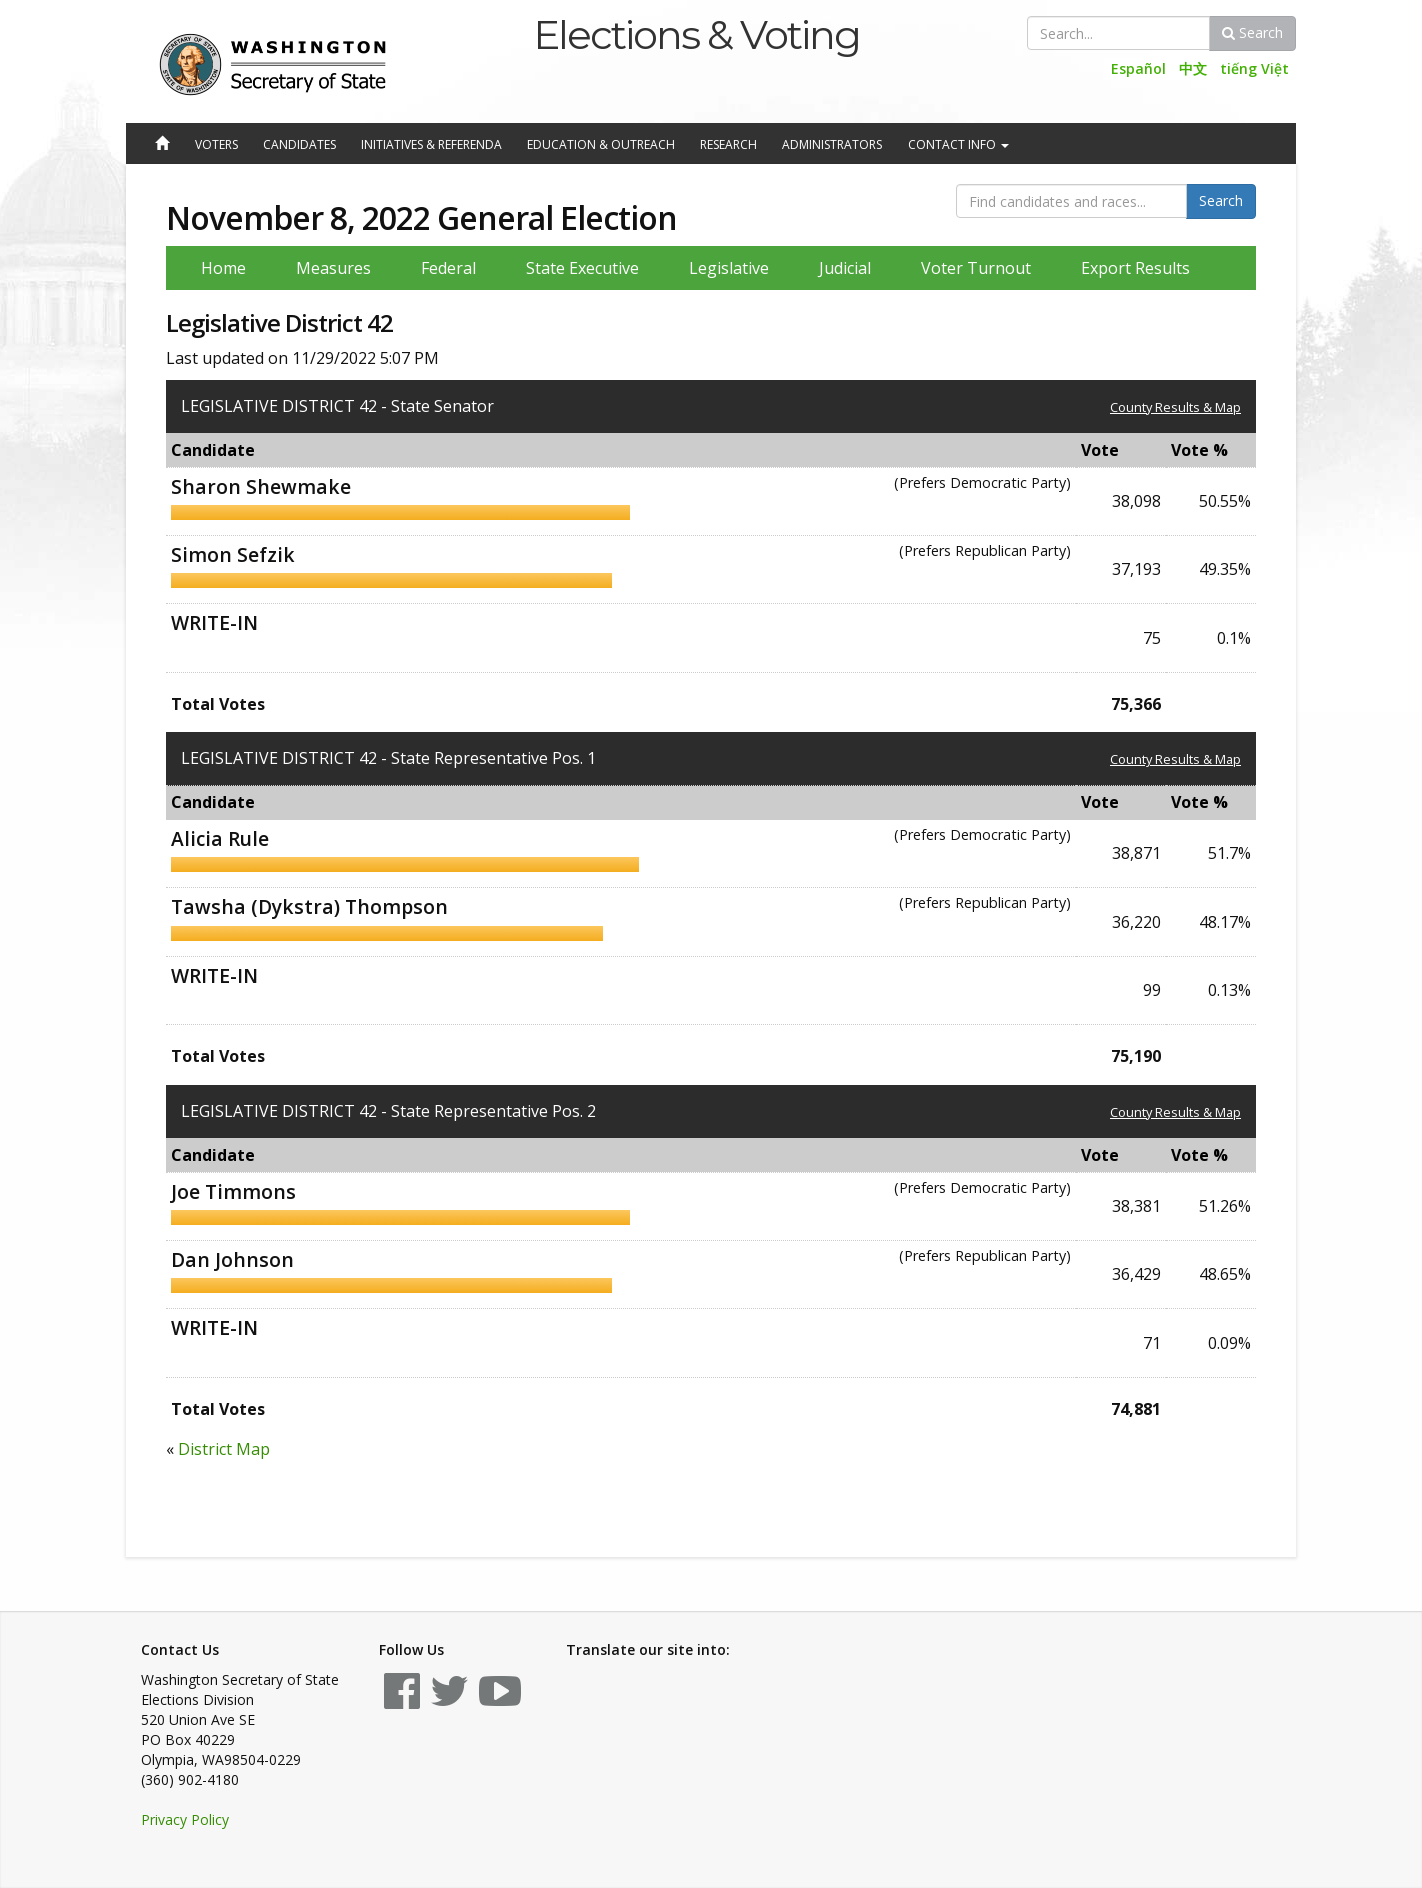  What do you see at coordinates (224, 1449) in the screenshot?
I see `District Map` at bounding box center [224, 1449].